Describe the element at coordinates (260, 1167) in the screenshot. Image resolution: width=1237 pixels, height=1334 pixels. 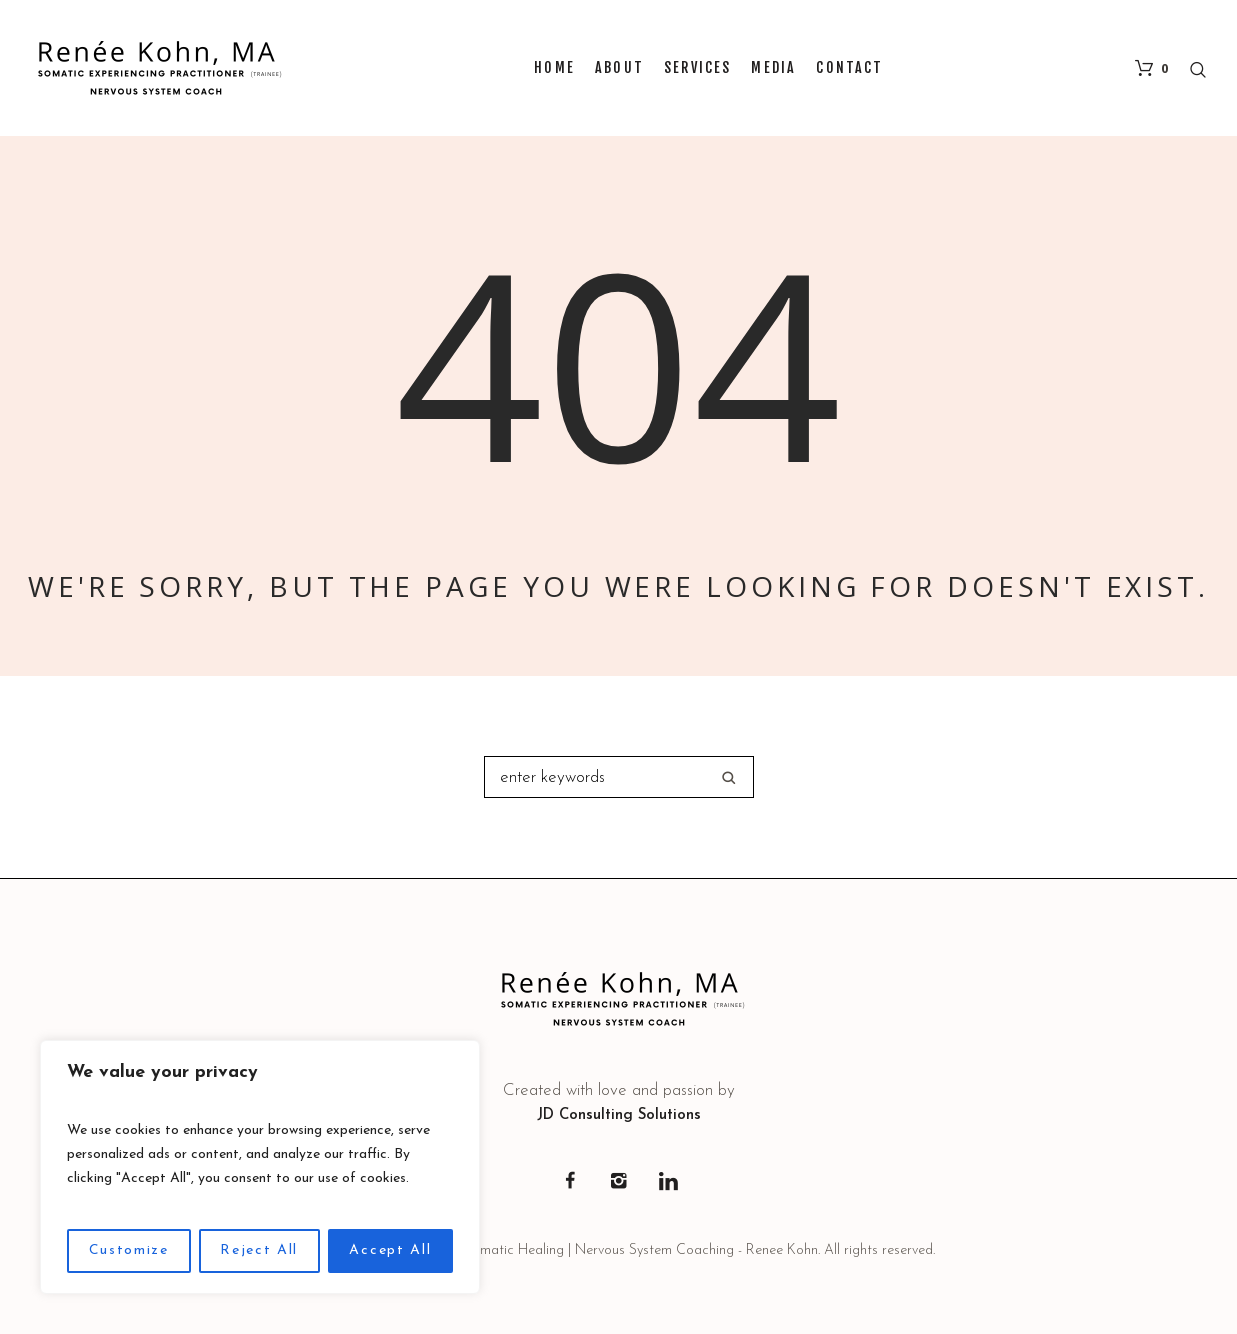
I see `[region]` at that location.